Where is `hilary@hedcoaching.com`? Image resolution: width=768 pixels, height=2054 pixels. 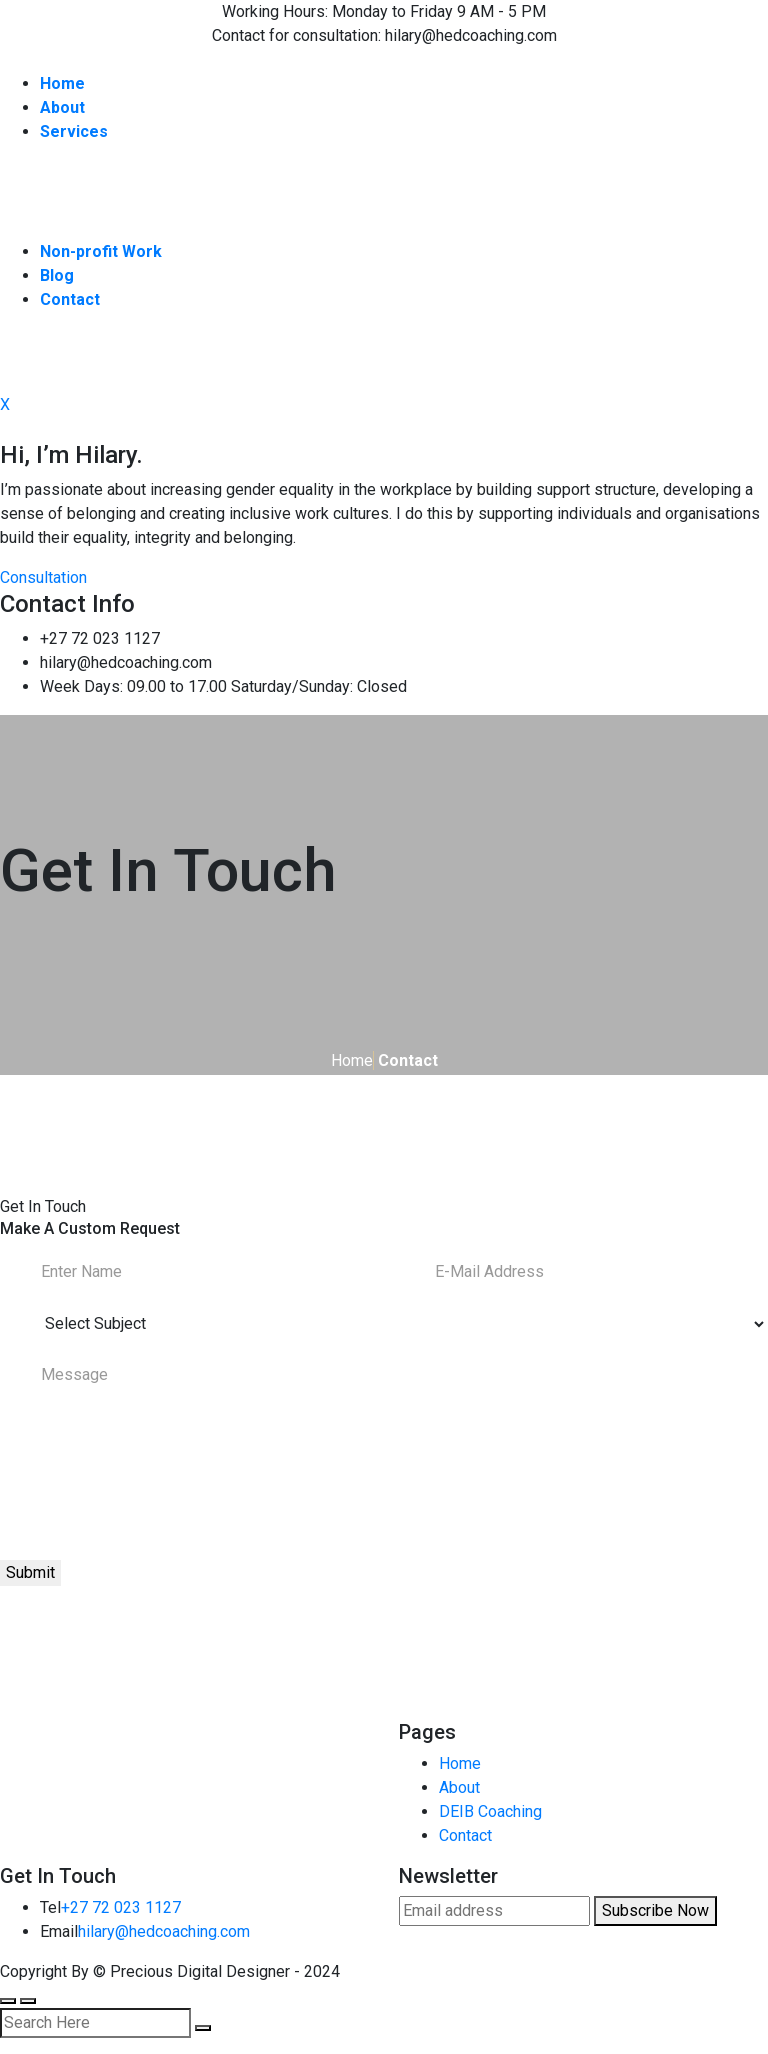
hilary@hedcoaching.com is located at coordinates (164, 1931).